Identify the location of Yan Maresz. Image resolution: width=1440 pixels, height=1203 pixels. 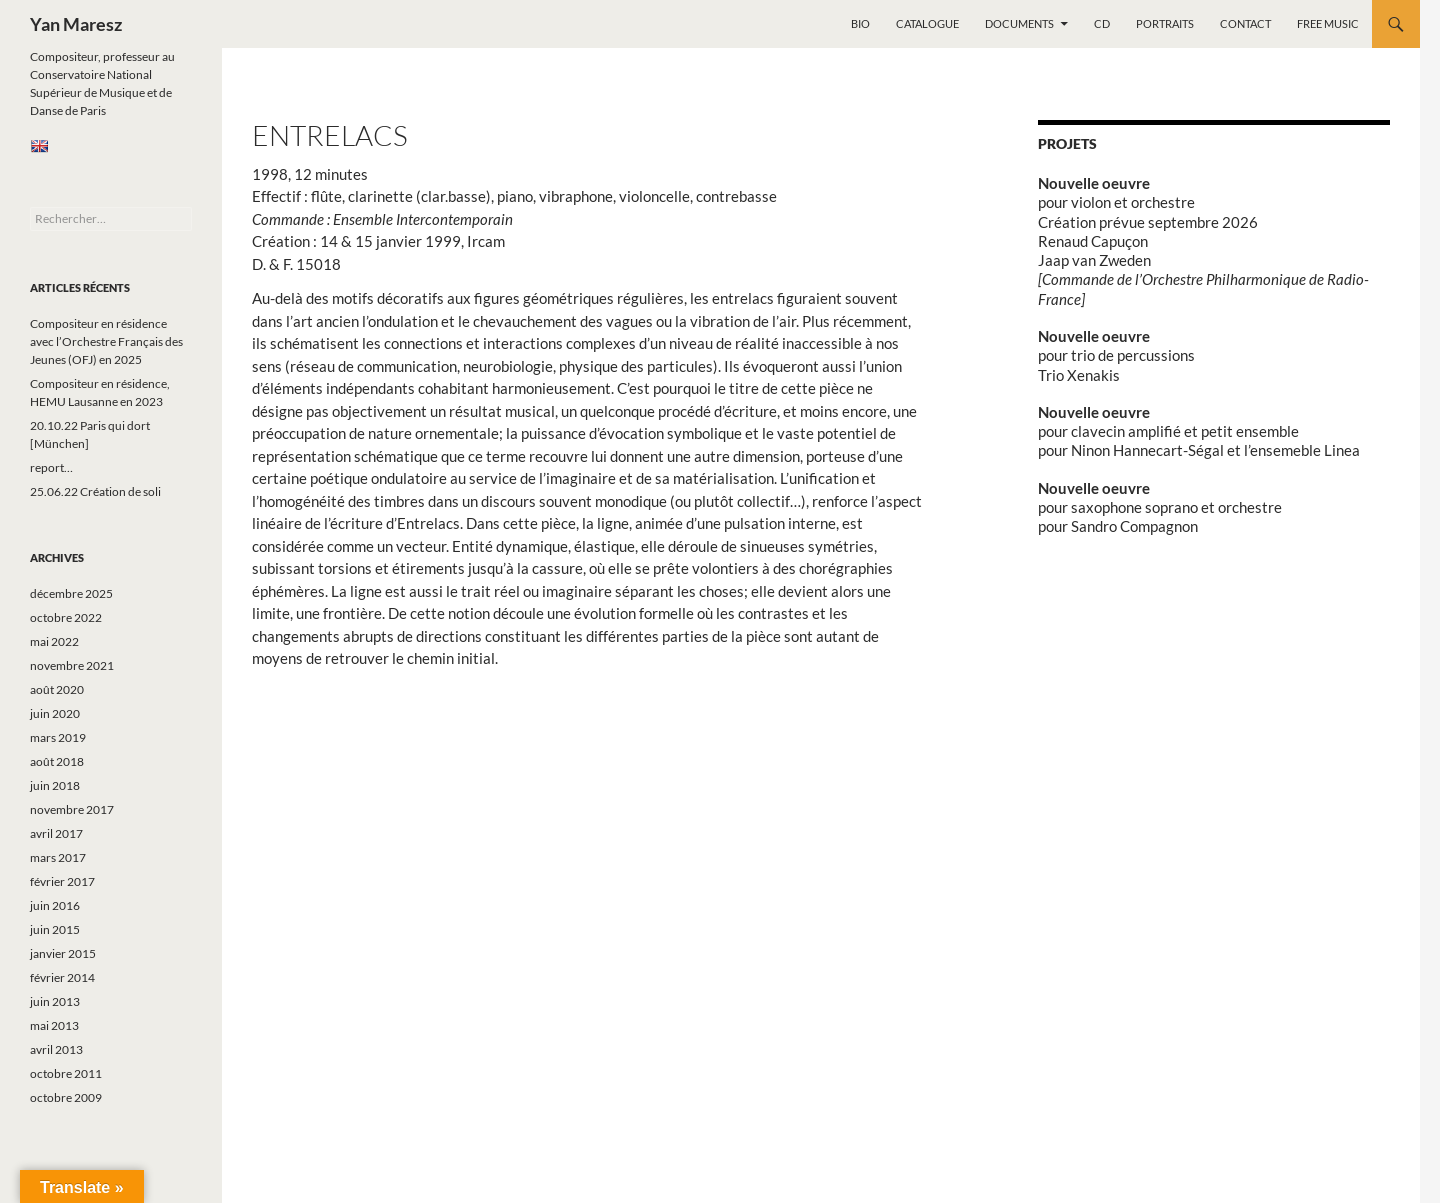
(76, 24).